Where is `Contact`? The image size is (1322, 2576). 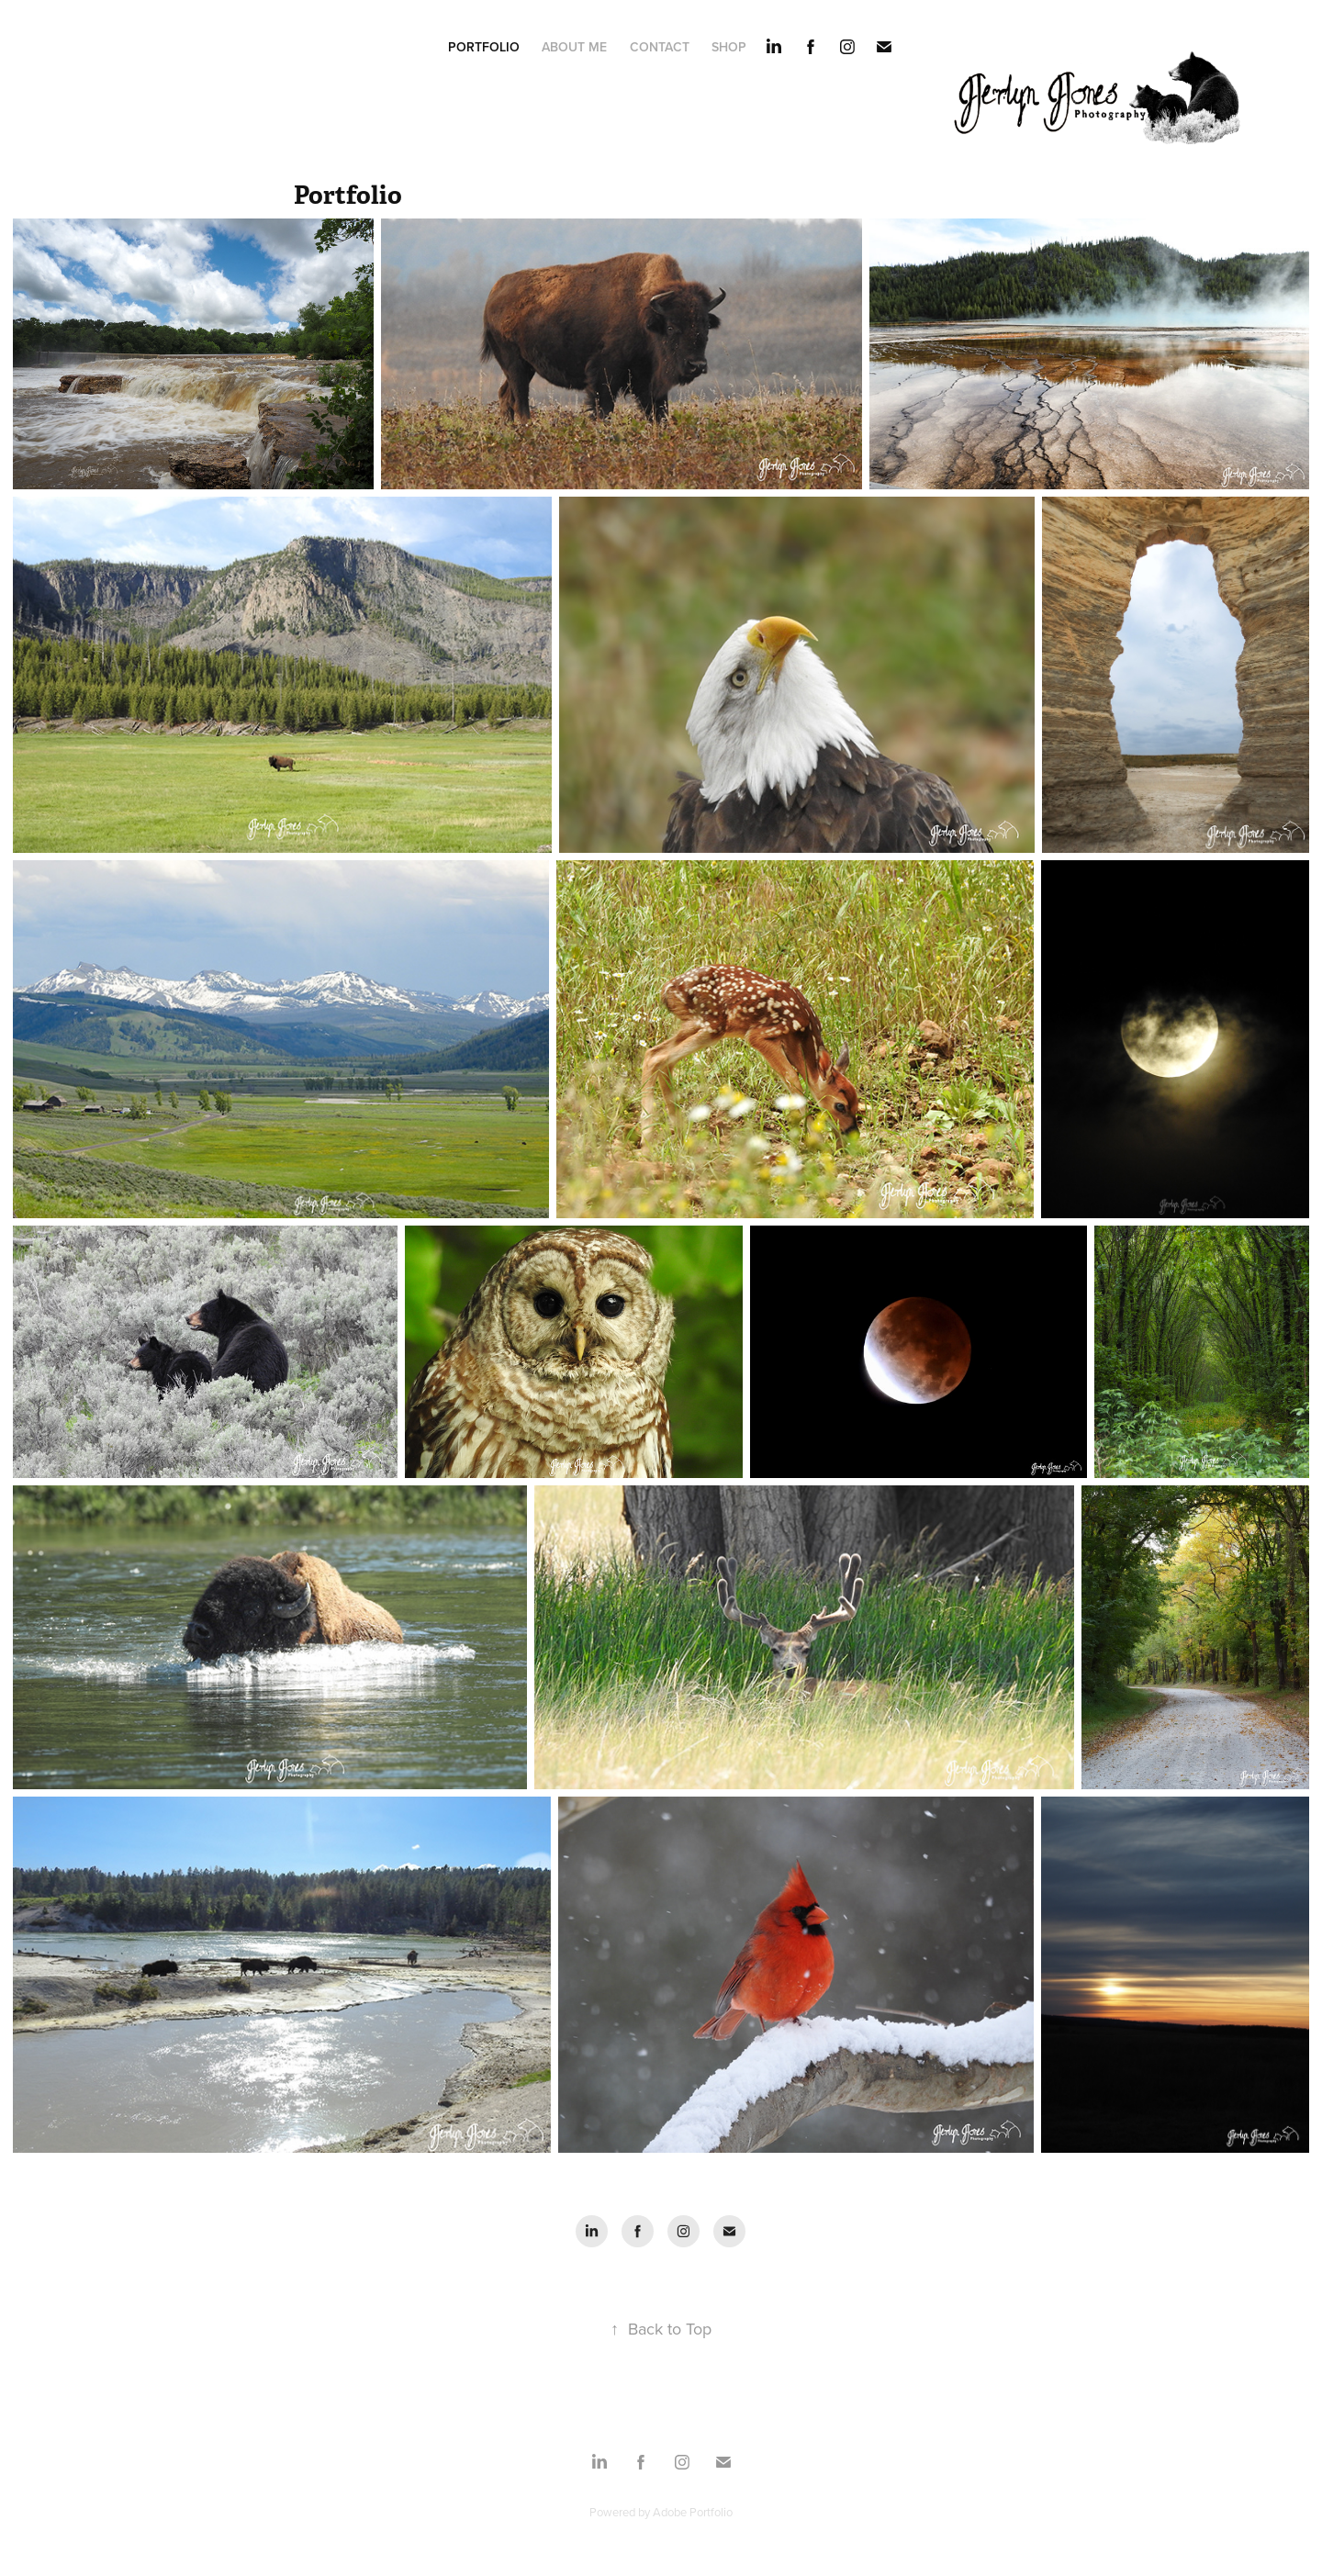 Contact is located at coordinates (659, 47).